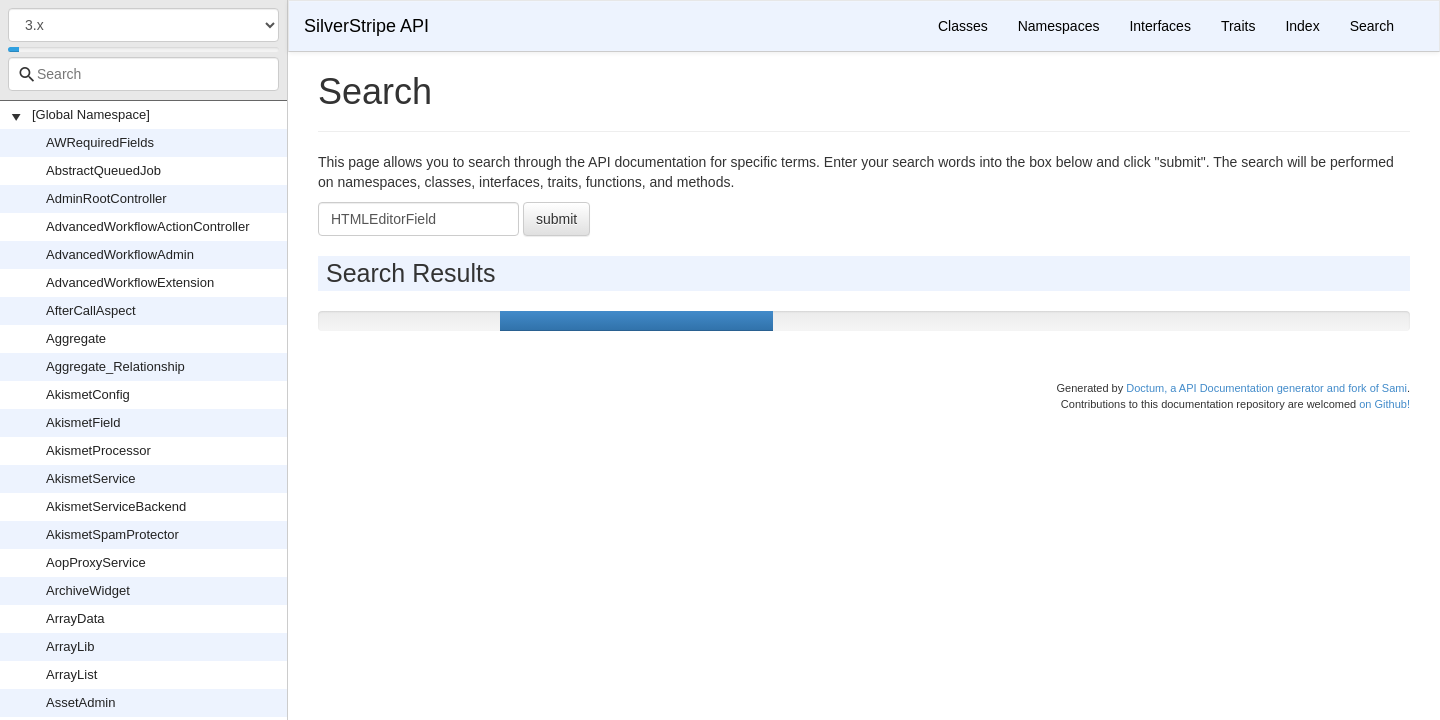  Describe the element at coordinates (91, 478) in the screenshot. I see `AkismetService` at that location.